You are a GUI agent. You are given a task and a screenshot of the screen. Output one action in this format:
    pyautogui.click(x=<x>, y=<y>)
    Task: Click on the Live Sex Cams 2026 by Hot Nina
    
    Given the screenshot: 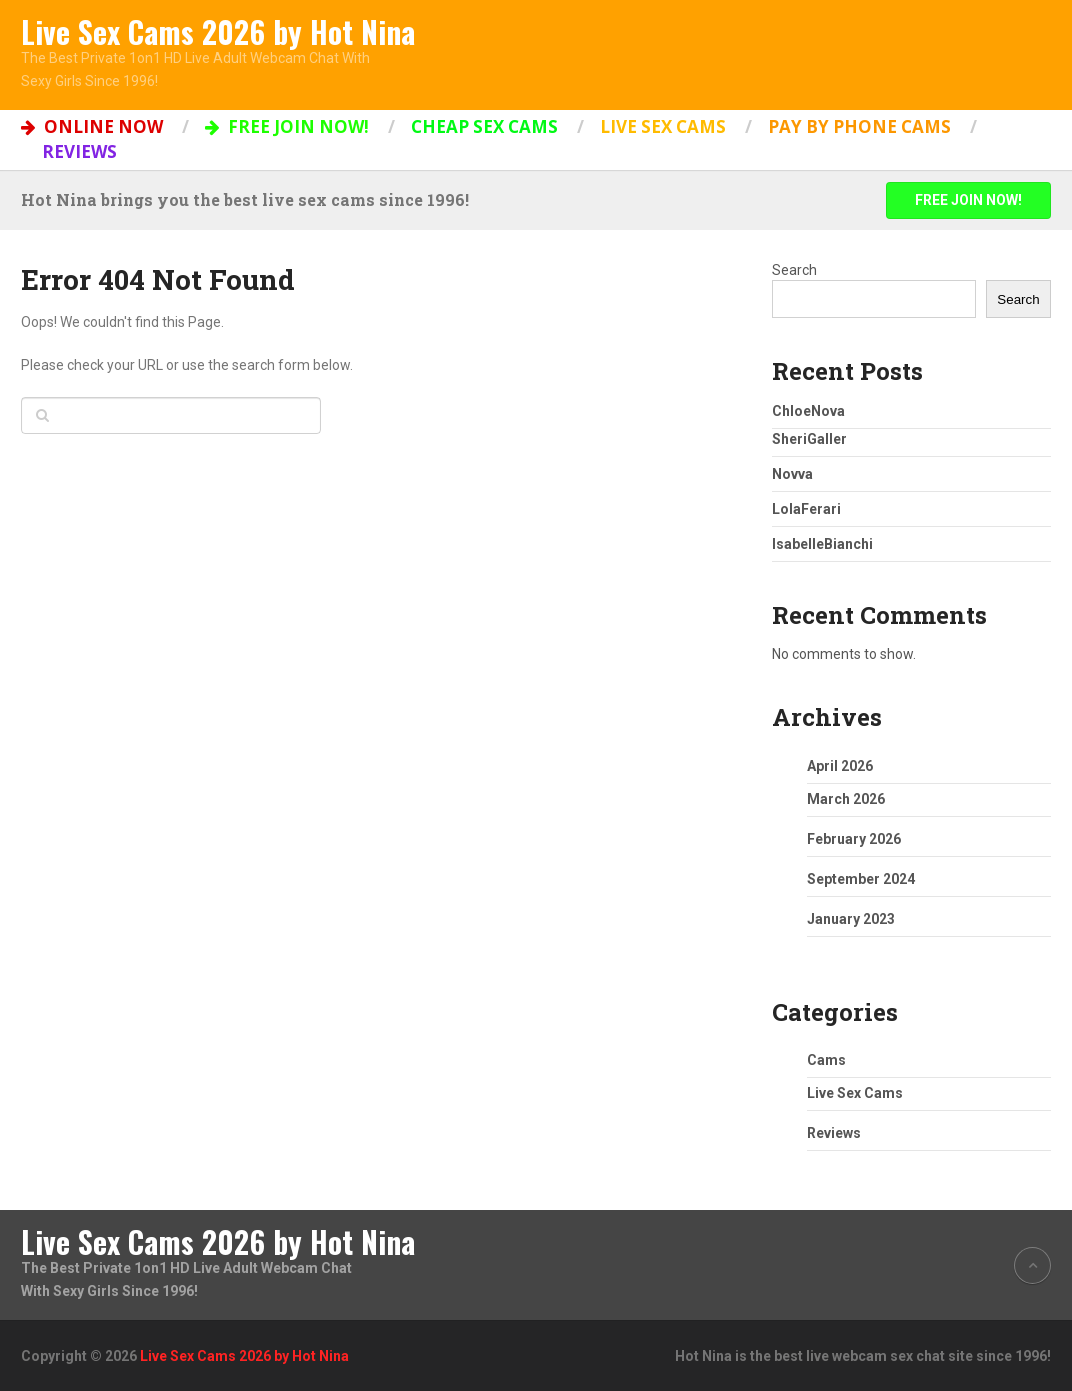 What is the action you would take?
    pyautogui.click(x=218, y=32)
    